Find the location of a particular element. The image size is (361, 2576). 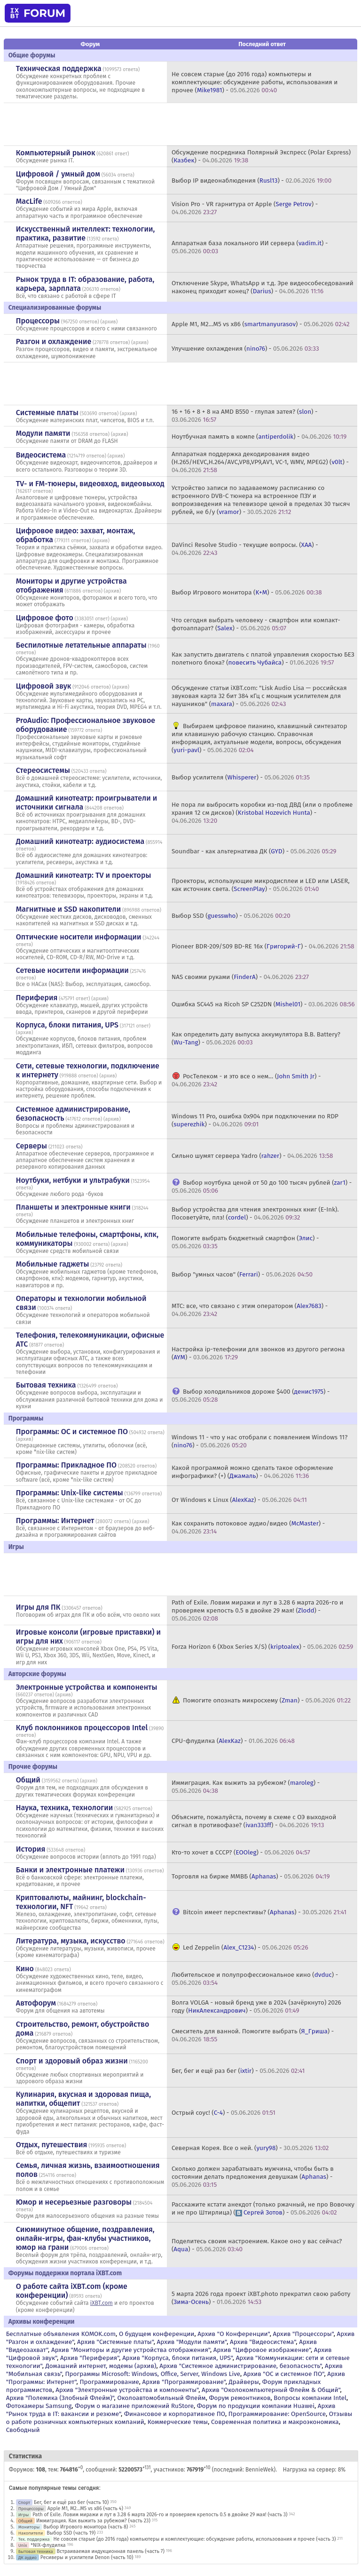

Банки и электронные платежи is located at coordinates (70, 1869).